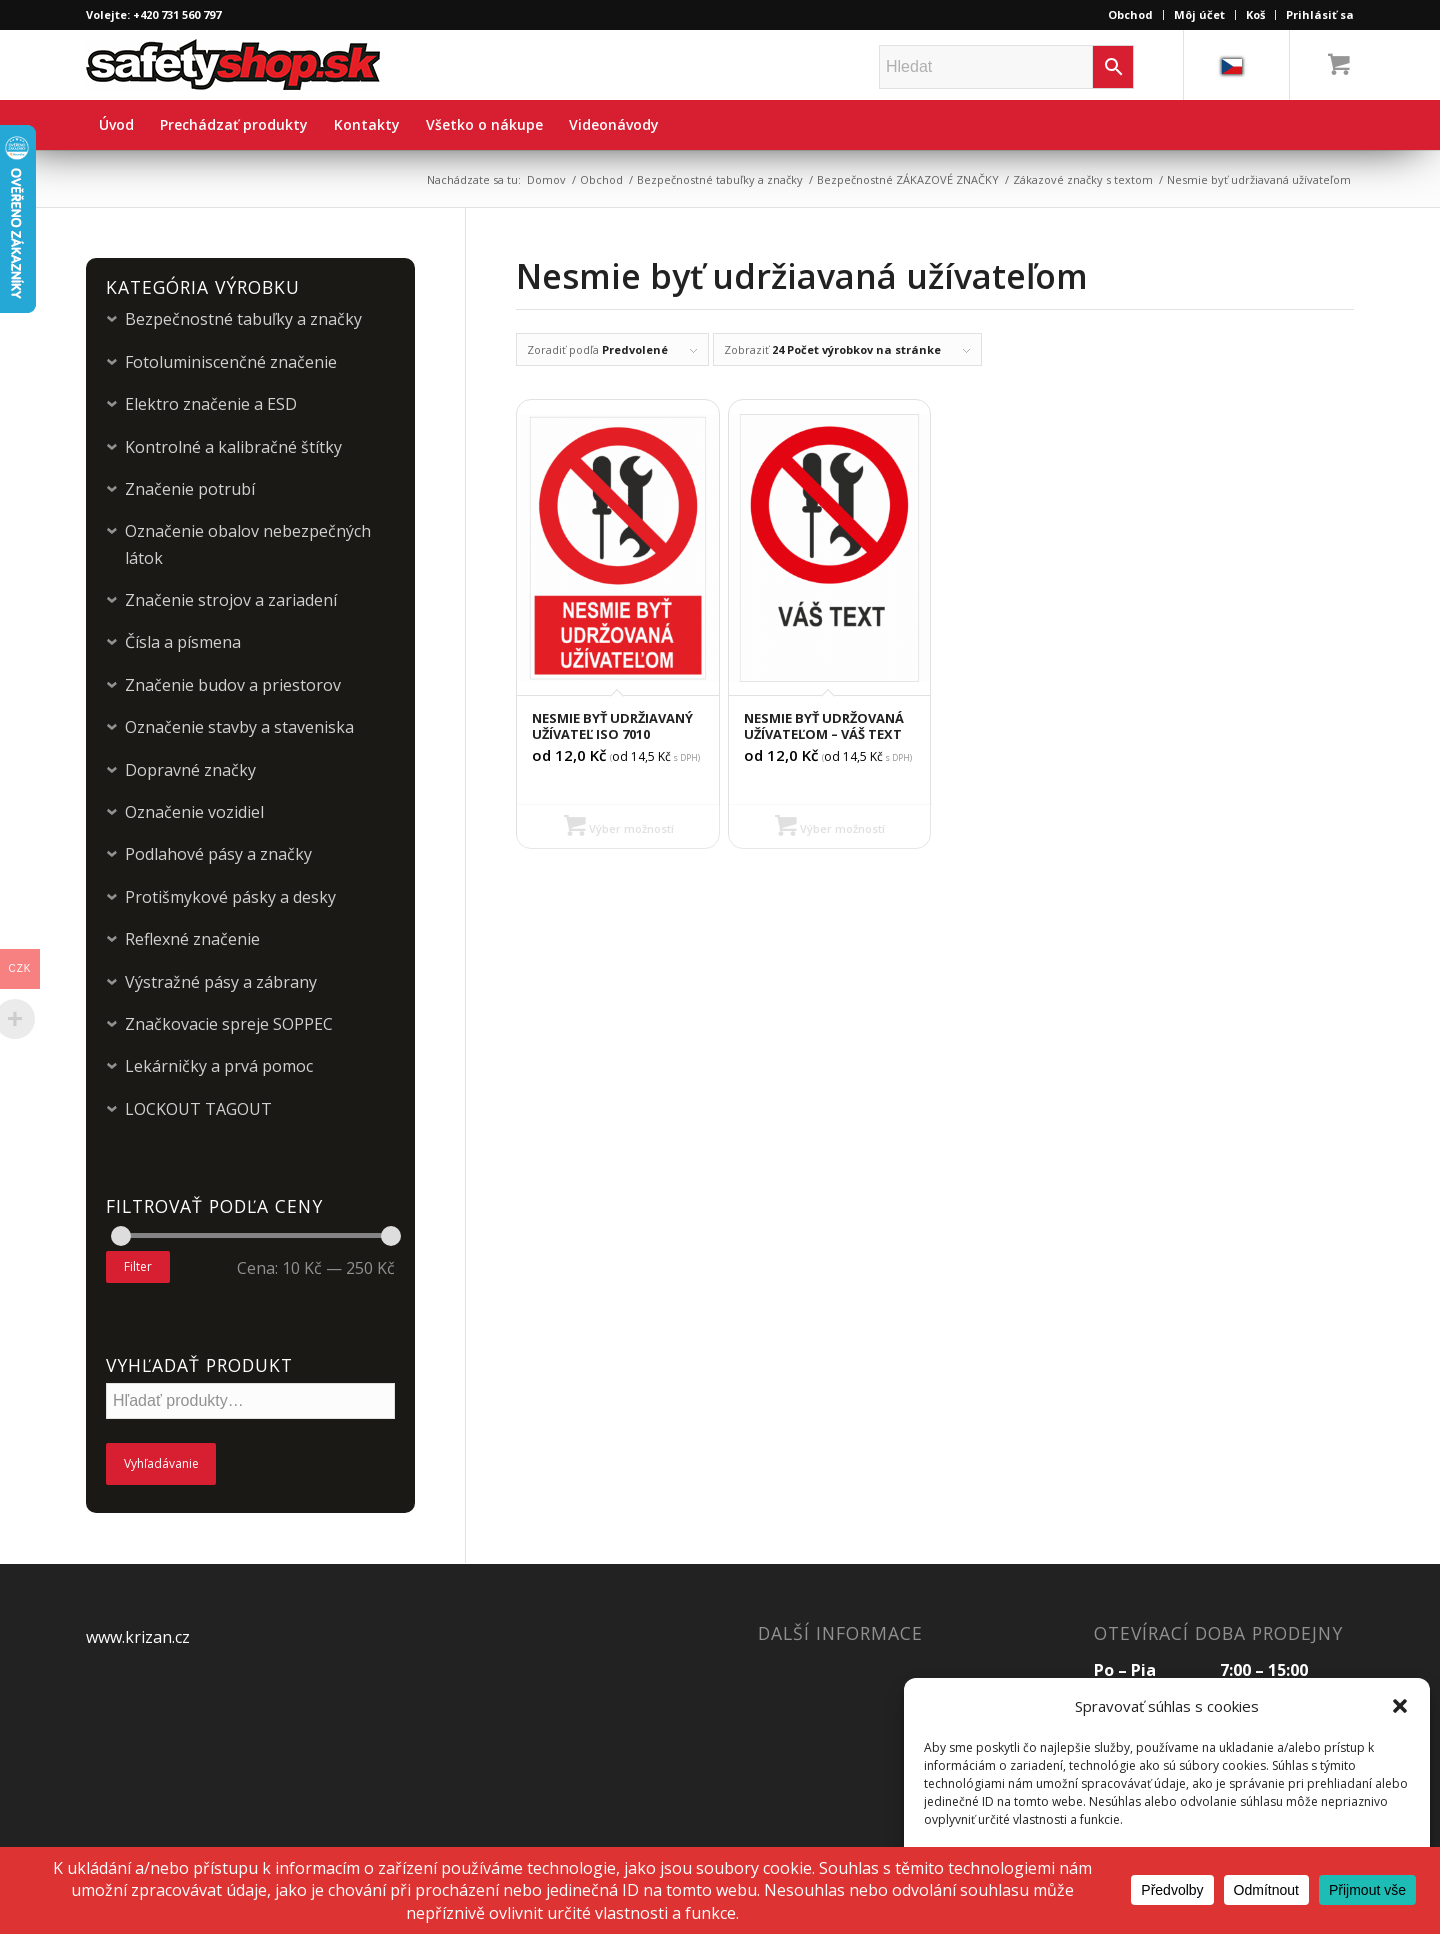 The image size is (1440, 1934). What do you see at coordinates (248, 544) in the screenshot?
I see `Označenie obalov nebezpečných látok` at bounding box center [248, 544].